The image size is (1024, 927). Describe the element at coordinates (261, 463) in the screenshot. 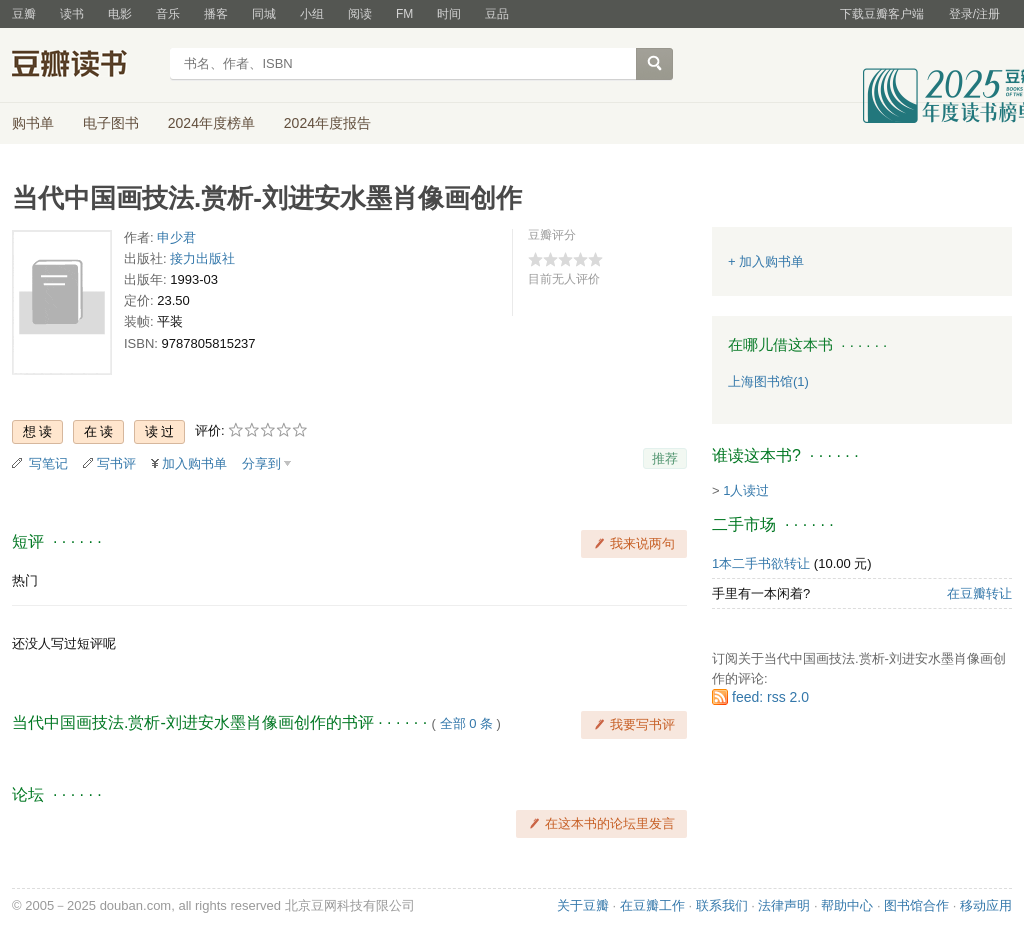

I see `分享到` at that location.